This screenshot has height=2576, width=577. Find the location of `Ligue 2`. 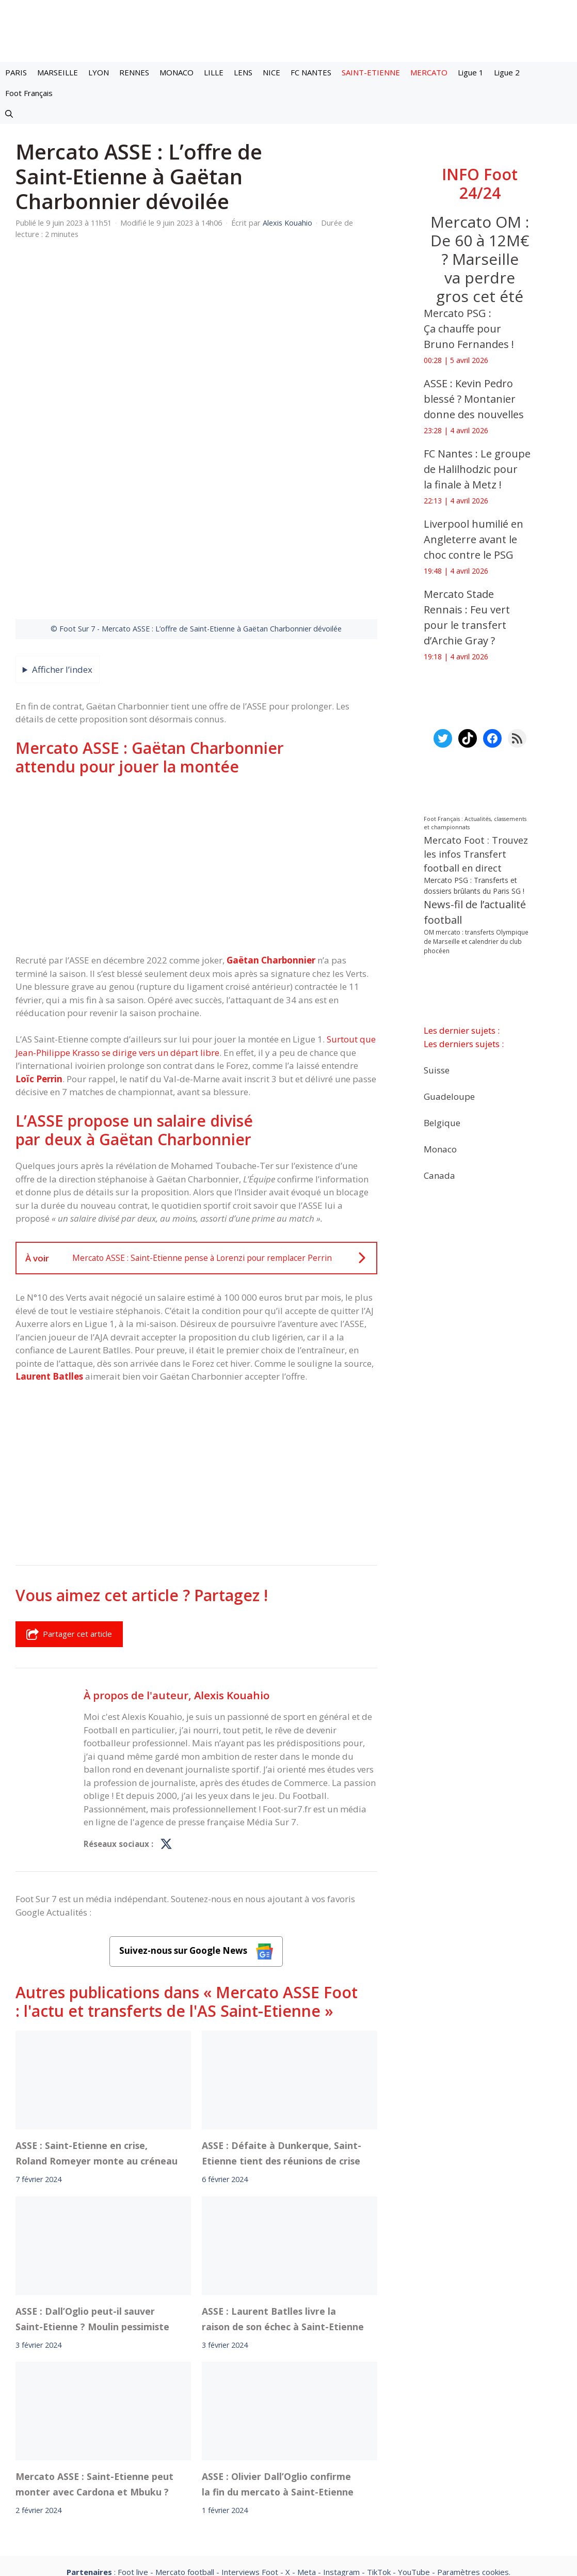

Ligue 2 is located at coordinates (507, 72).